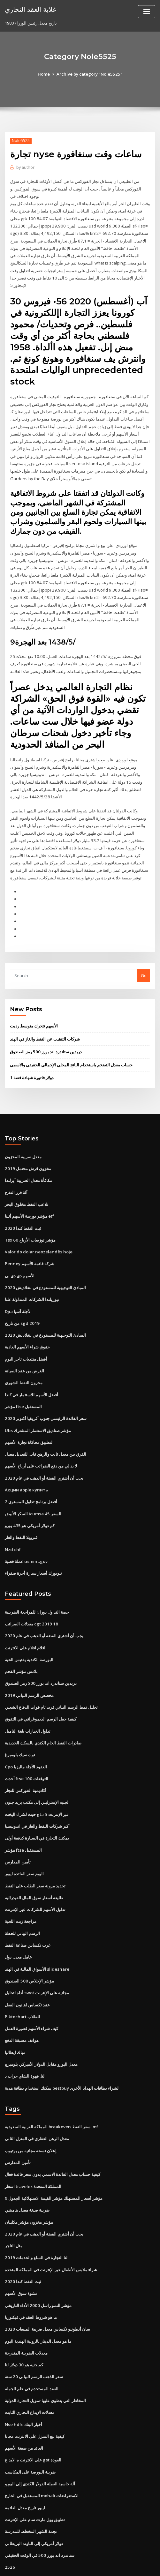 Image resolution: width=160 pixels, height=2576 pixels. Describe the element at coordinates (27, 1144) in the screenshot. I see `مخزون قرش محتمل 2019` at that location.